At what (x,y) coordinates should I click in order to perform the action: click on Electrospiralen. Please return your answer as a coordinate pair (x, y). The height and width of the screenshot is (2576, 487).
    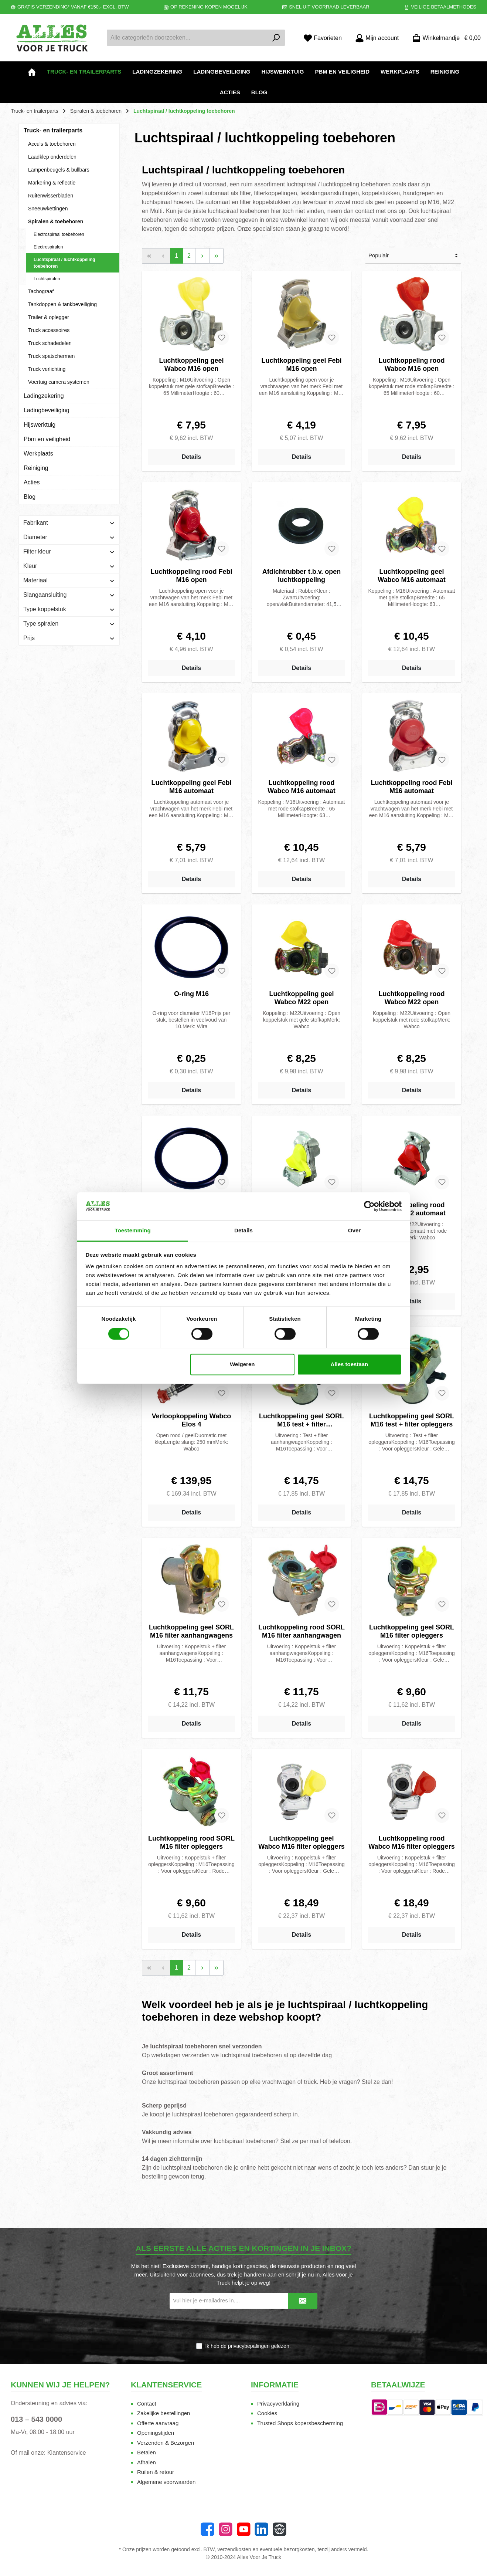
    Looking at the image, I should click on (48, 247).